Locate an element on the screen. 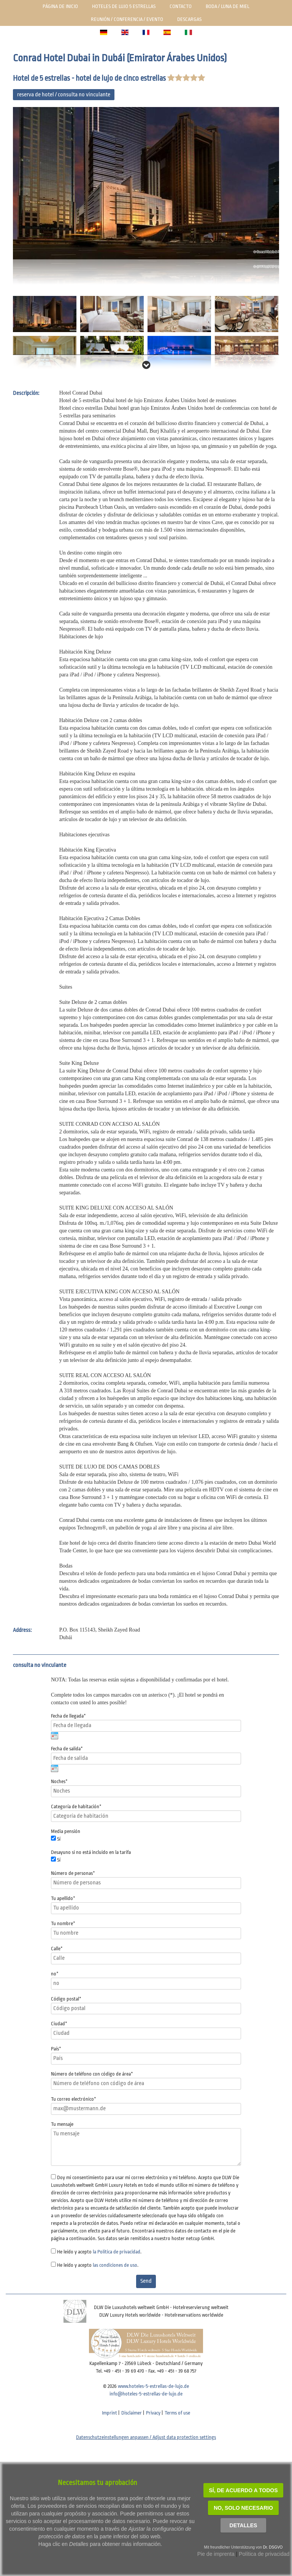 The width and height of the screenshot is (292, 2576). Página de inicio is located at coordinates (60, 6).